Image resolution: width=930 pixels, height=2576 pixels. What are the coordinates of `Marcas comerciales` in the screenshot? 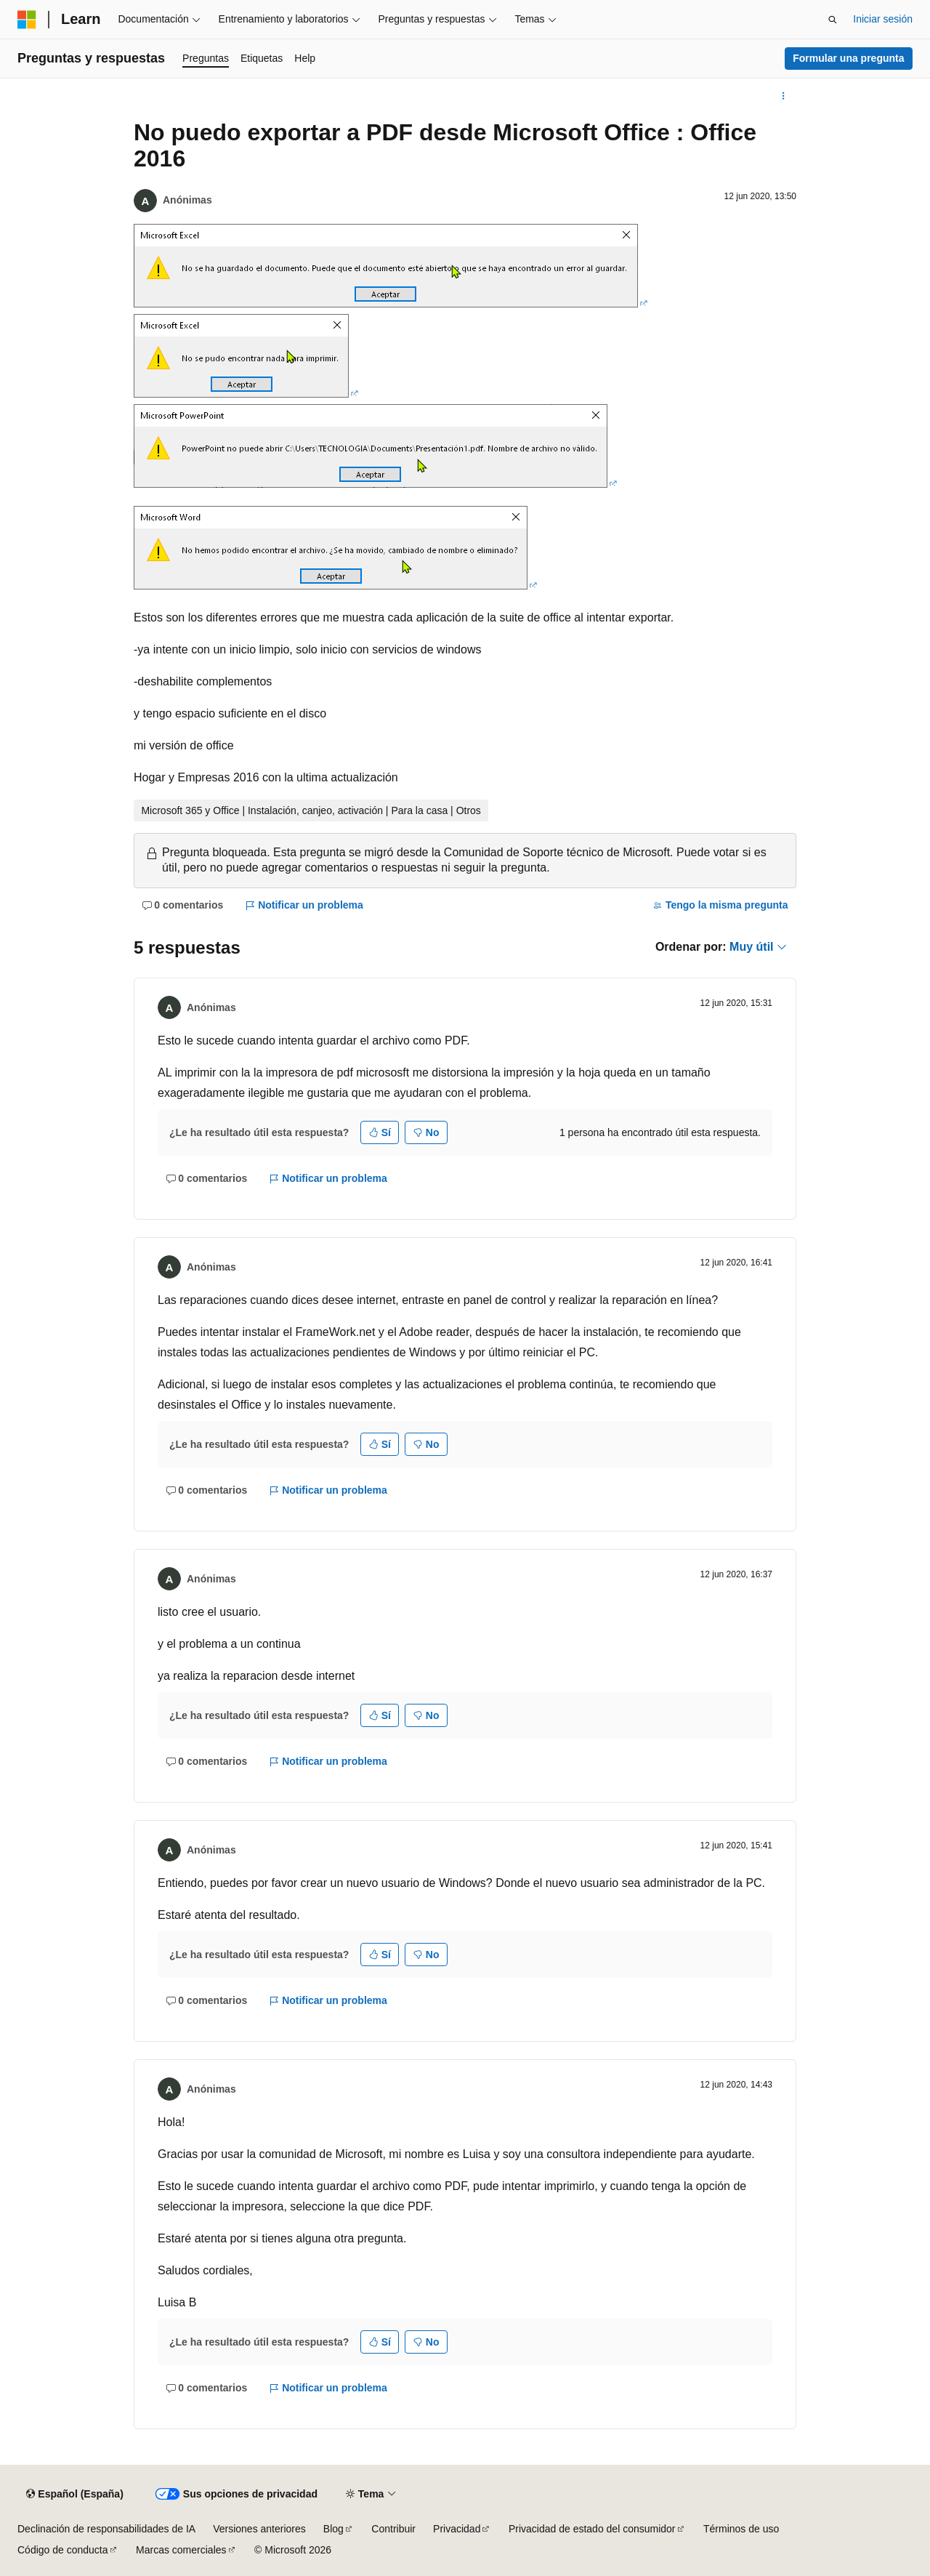 It's located at (181, 2550).